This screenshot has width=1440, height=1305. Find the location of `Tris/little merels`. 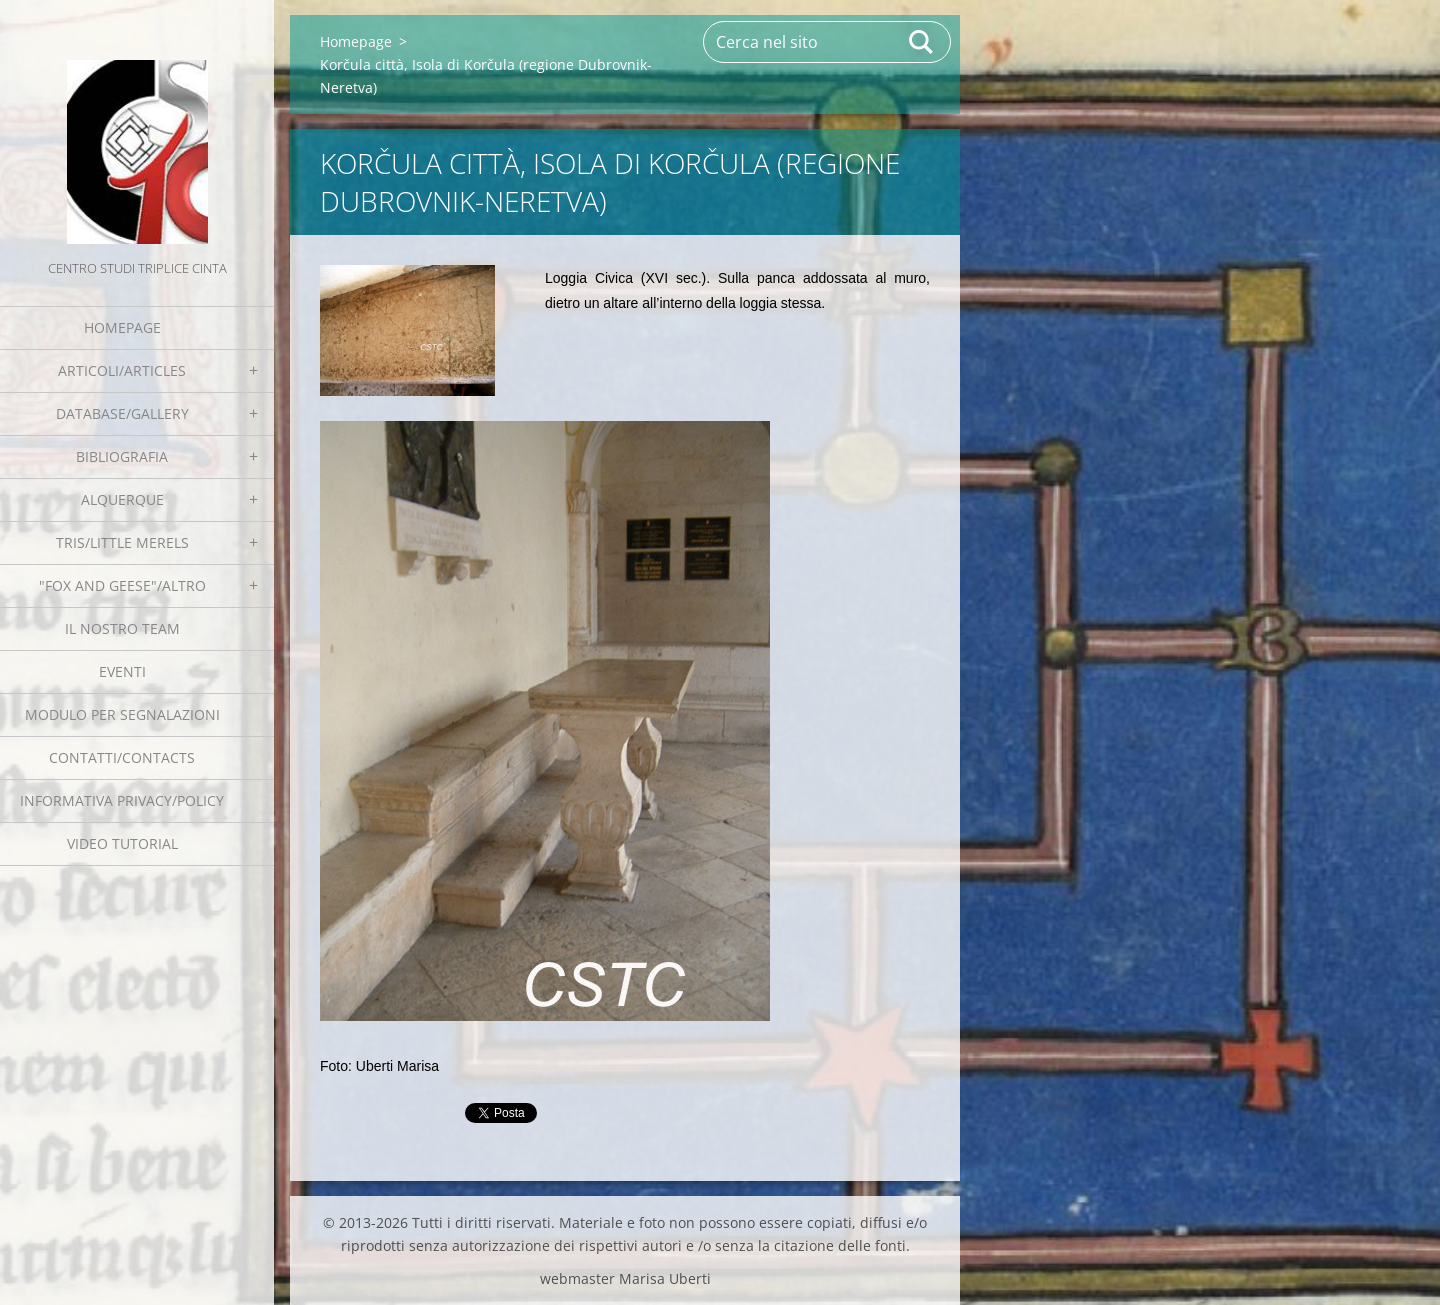

Tris/little merels is located at coordinates (122, 542).